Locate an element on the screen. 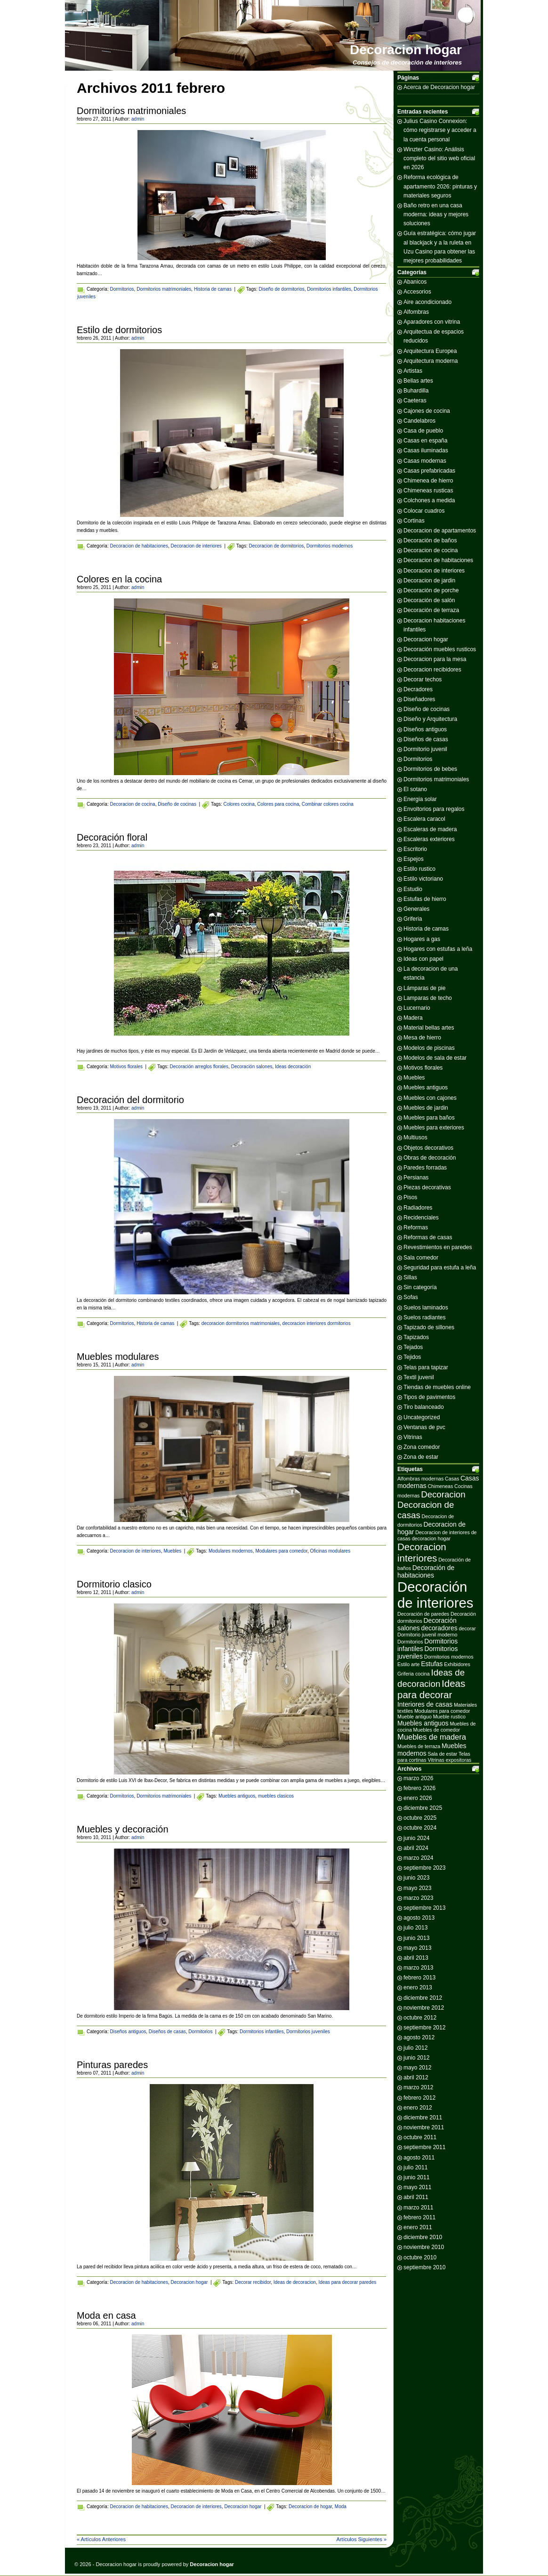 The height and width of the screenshot is (2576, 548). Estilo victoriano is located at coordinates (423, 878).